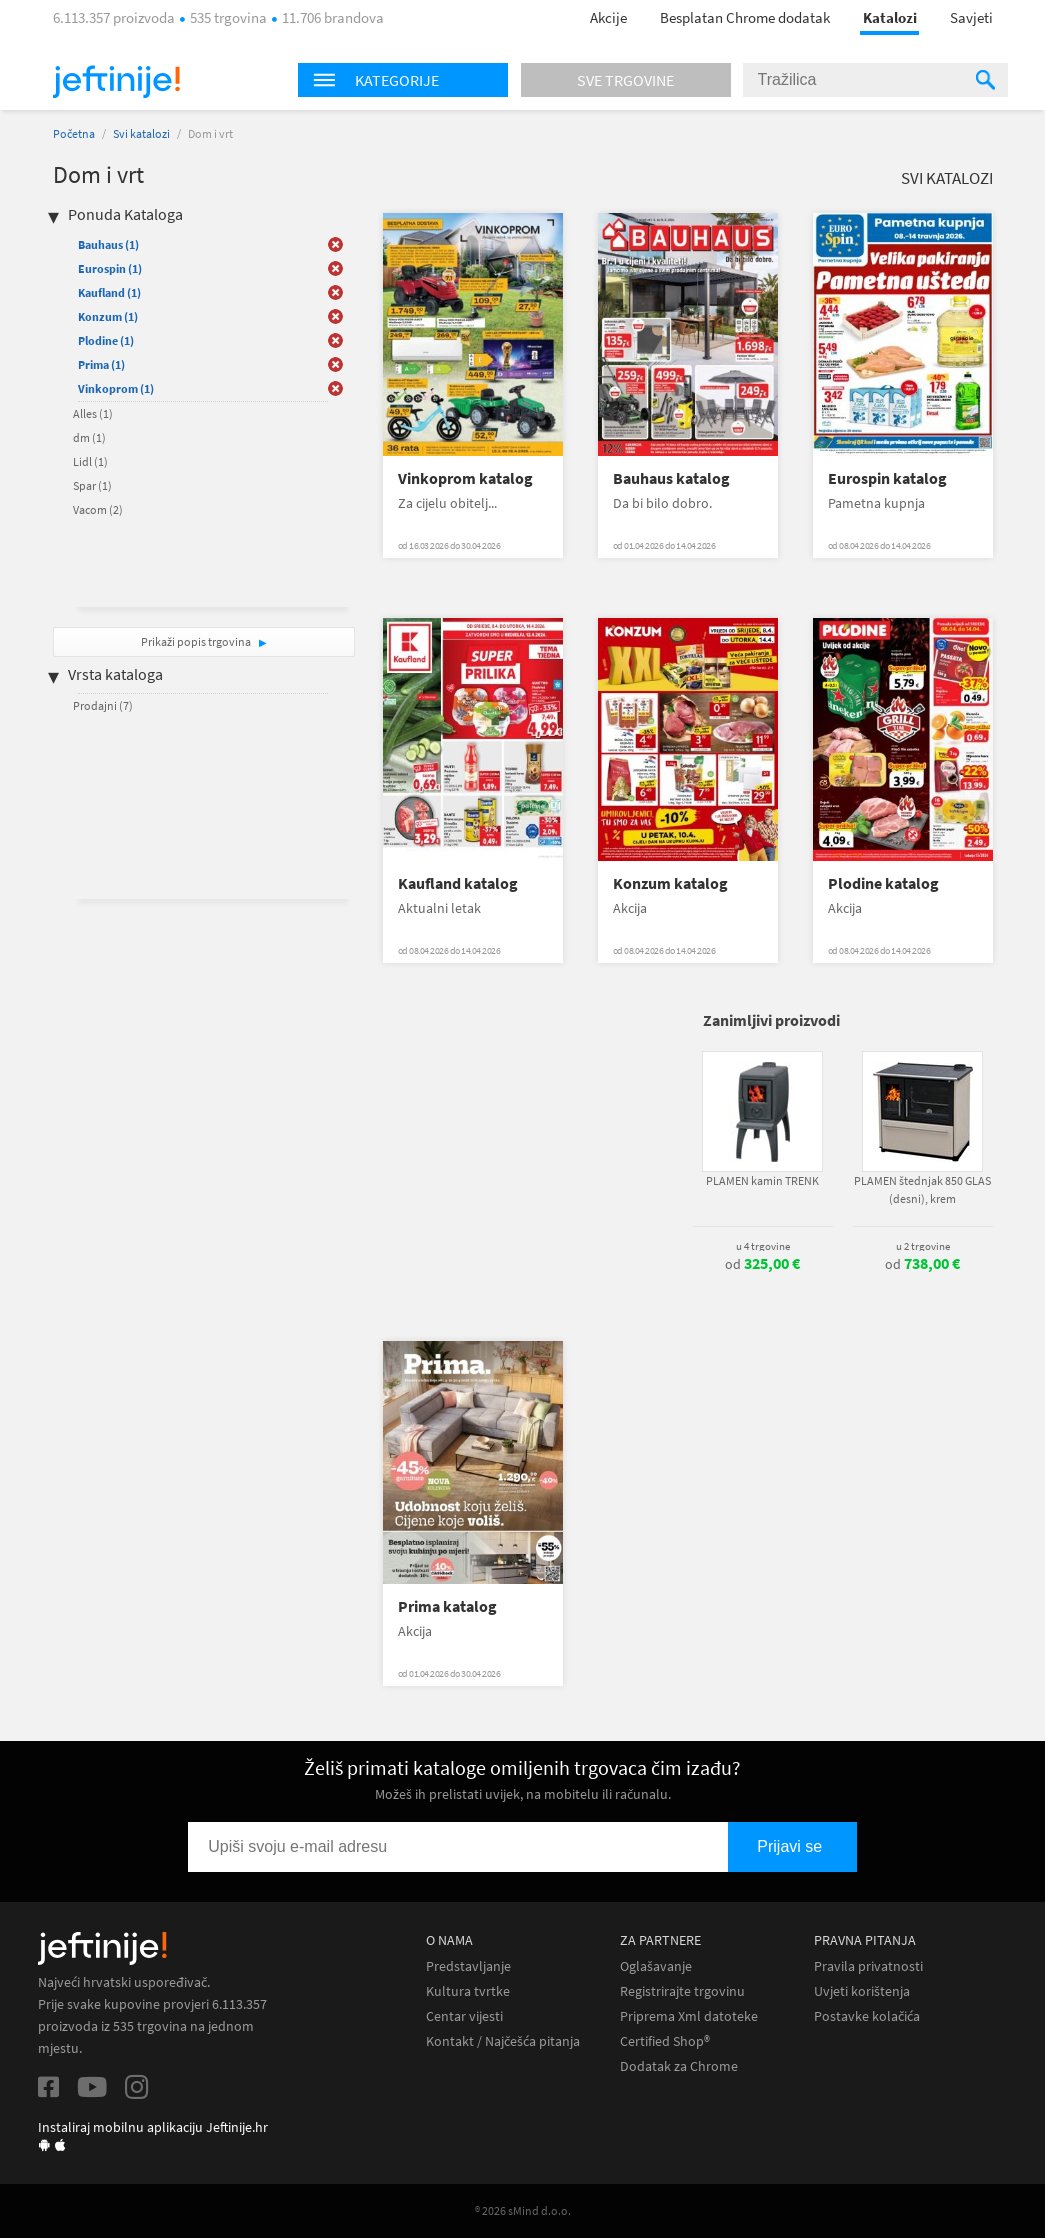 The height and width of the screenshot is (2238, 1045). What do you see at coordinates (682, 1991) in the screenshot?
I see `Registrirajte trgovinu` at bounding box center [682, 1991].